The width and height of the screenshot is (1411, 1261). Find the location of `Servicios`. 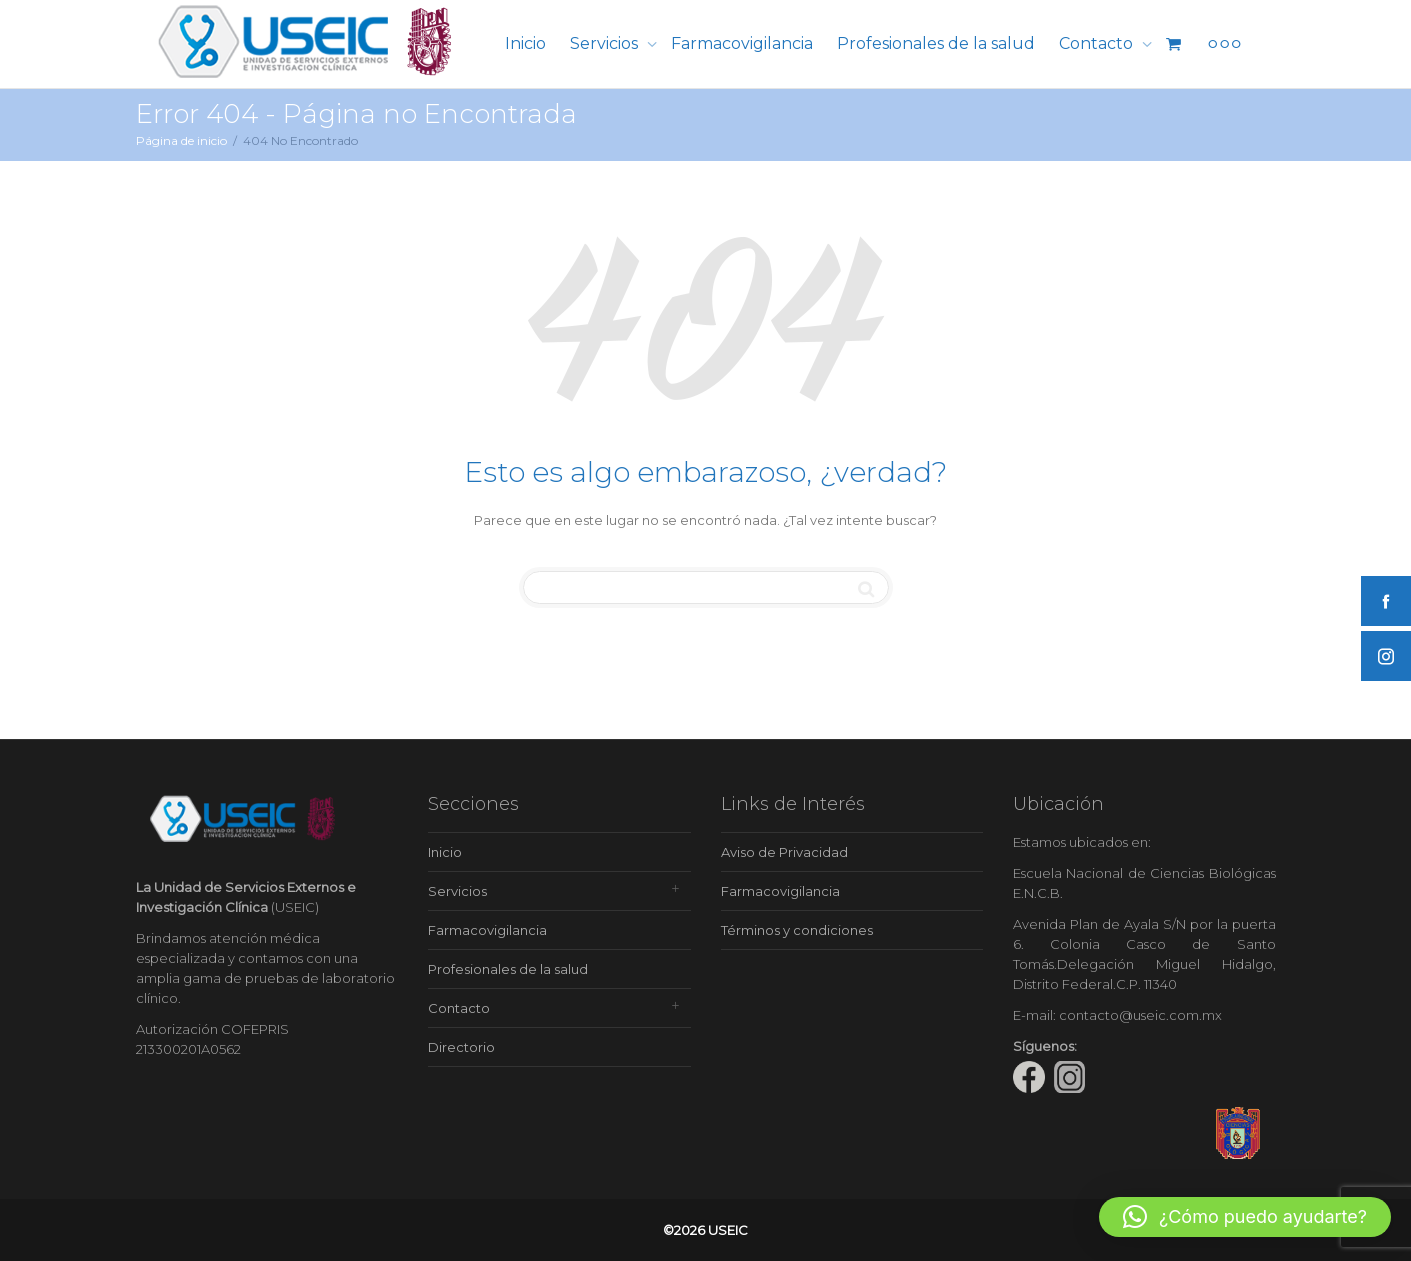

Servicios is located at coordinates (606, 43).